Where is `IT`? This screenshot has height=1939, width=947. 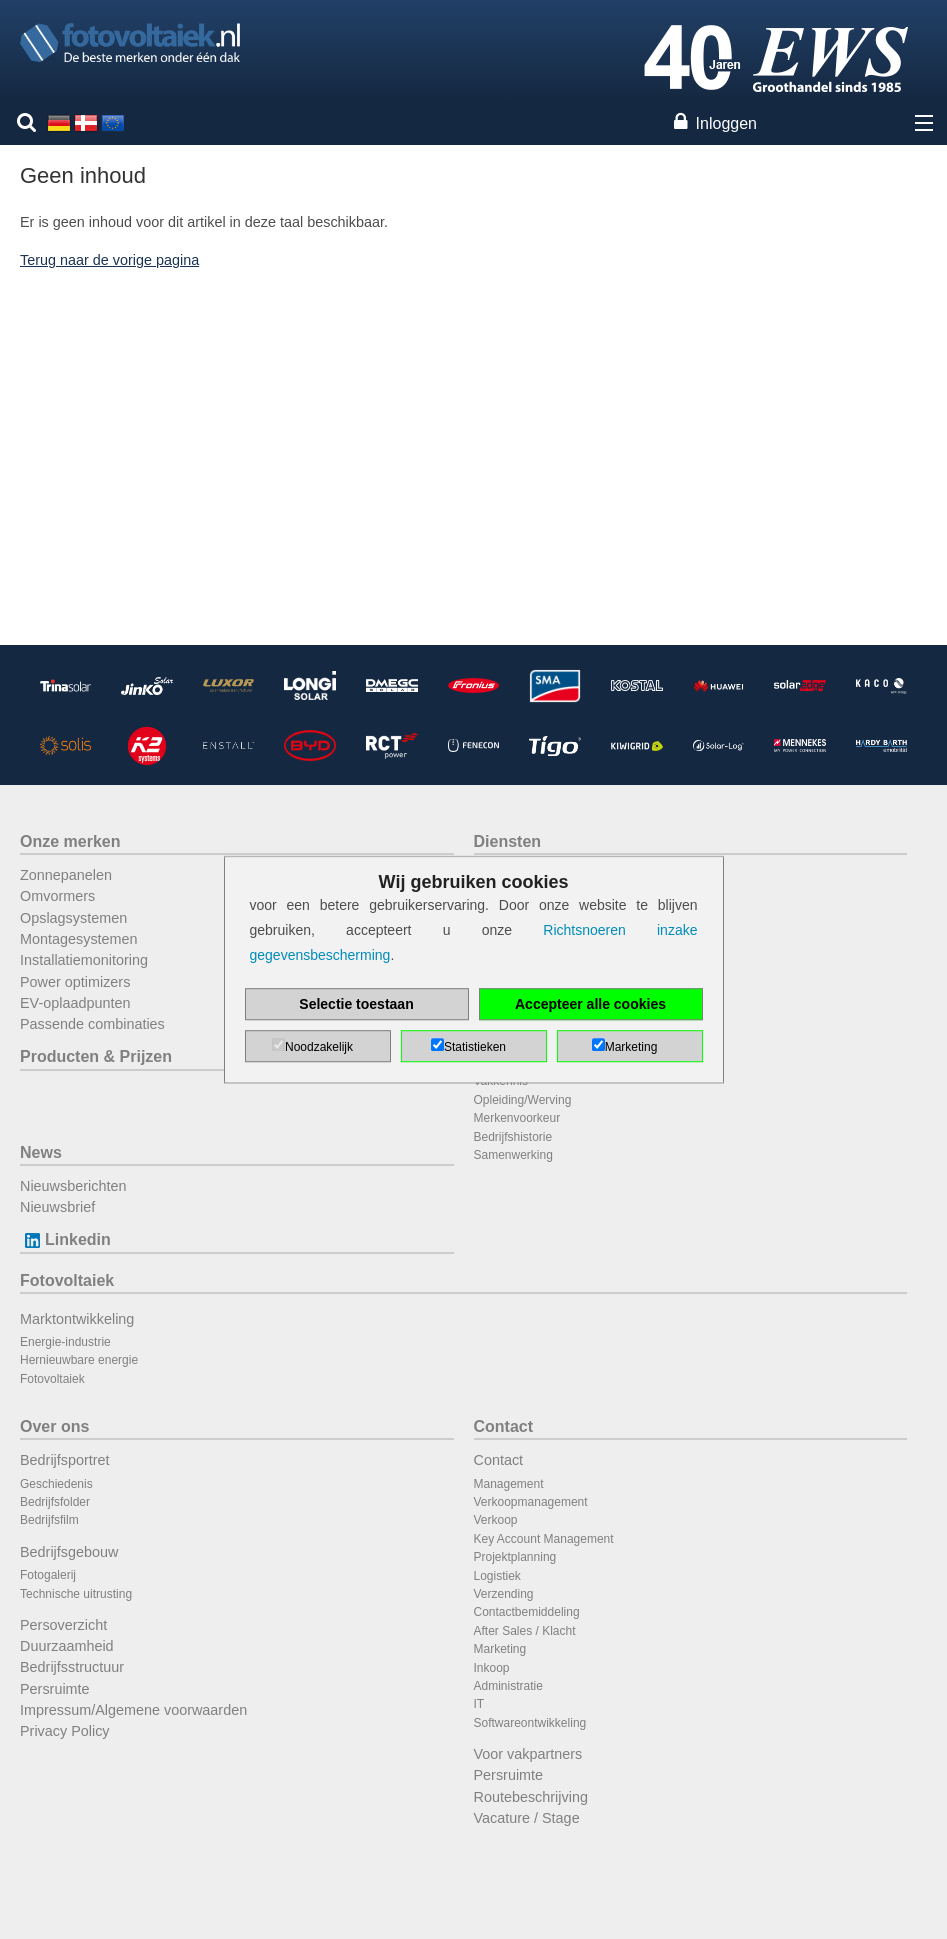
IT is located at coordinates (479, 1704).